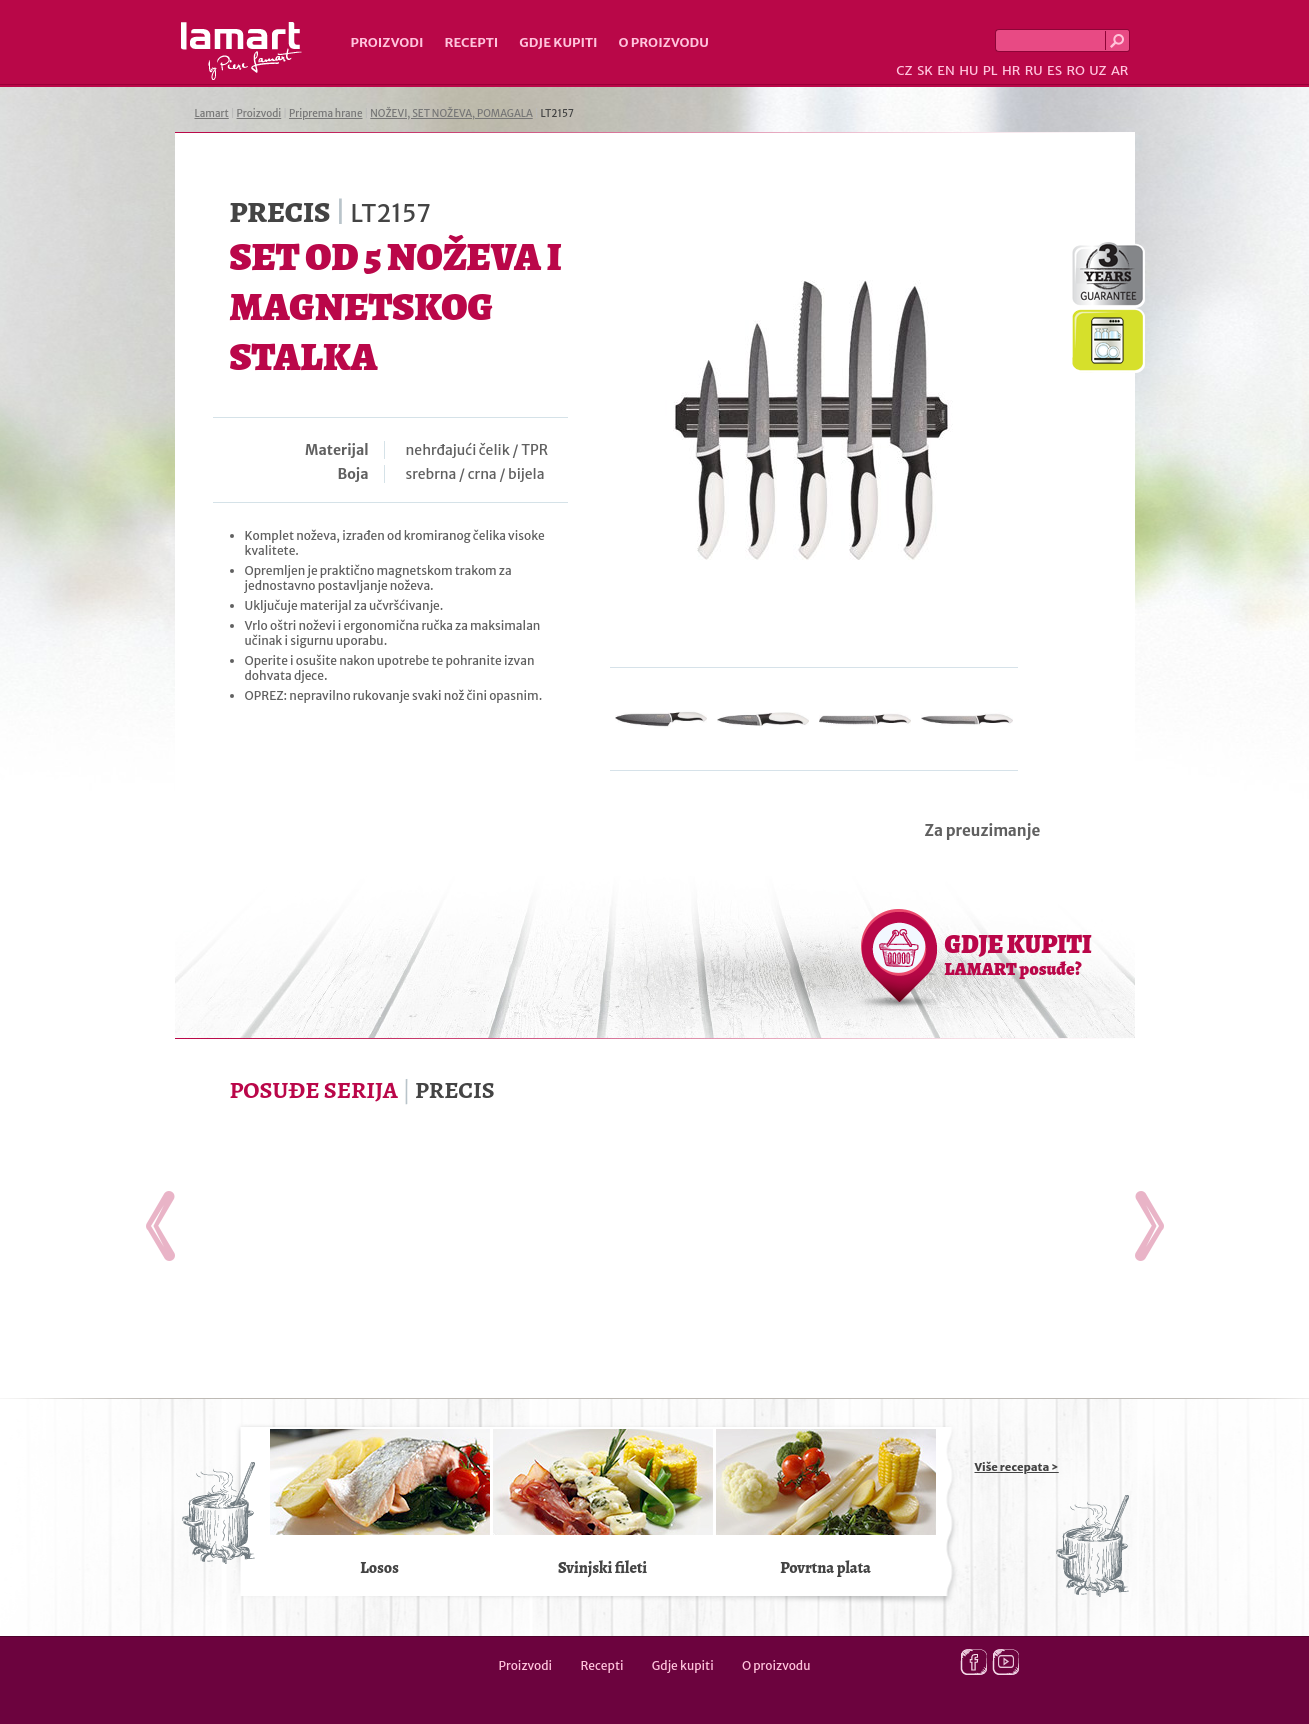 The height and width of the screenshot is (1724, 1309). Describe the element at coordinates (325, 113) in the screenshot. I see `Priprema hrane` at that location.